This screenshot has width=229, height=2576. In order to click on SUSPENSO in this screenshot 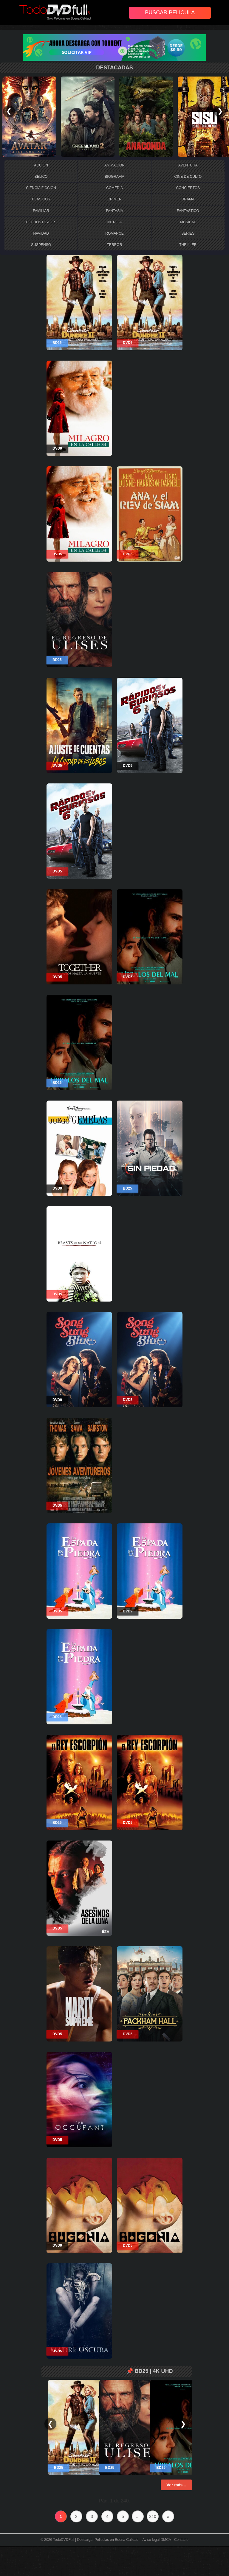, I will do `click(41, 245)`.